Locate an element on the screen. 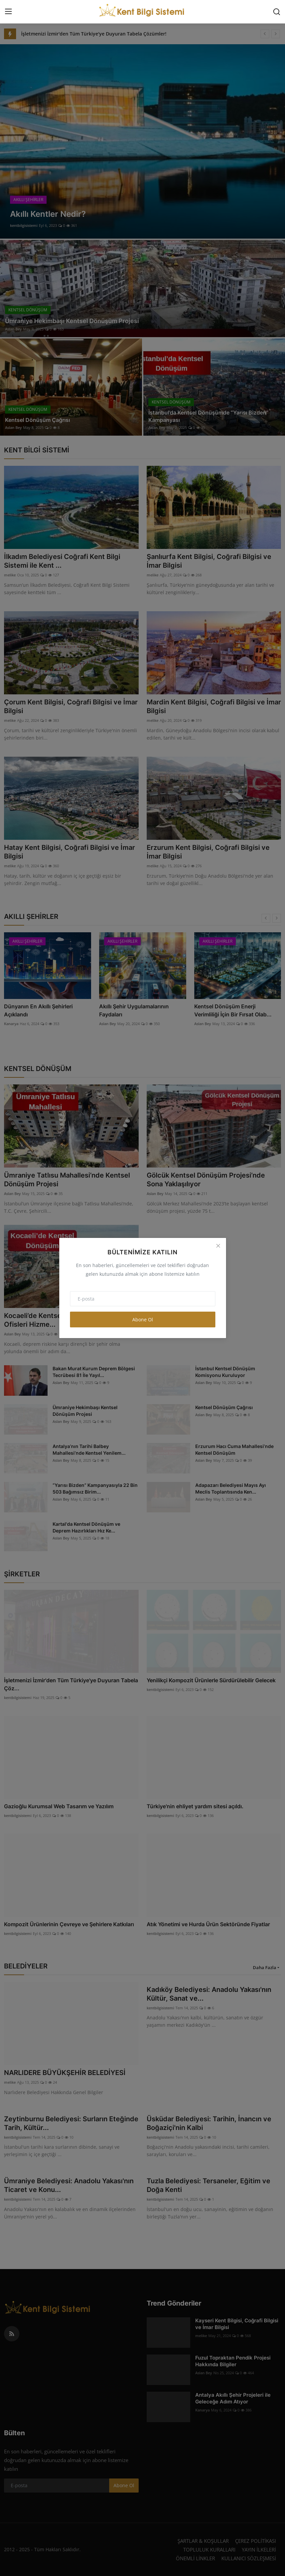 The image size is (285, 2576). [Close] is located at coordinates (218, 1245).